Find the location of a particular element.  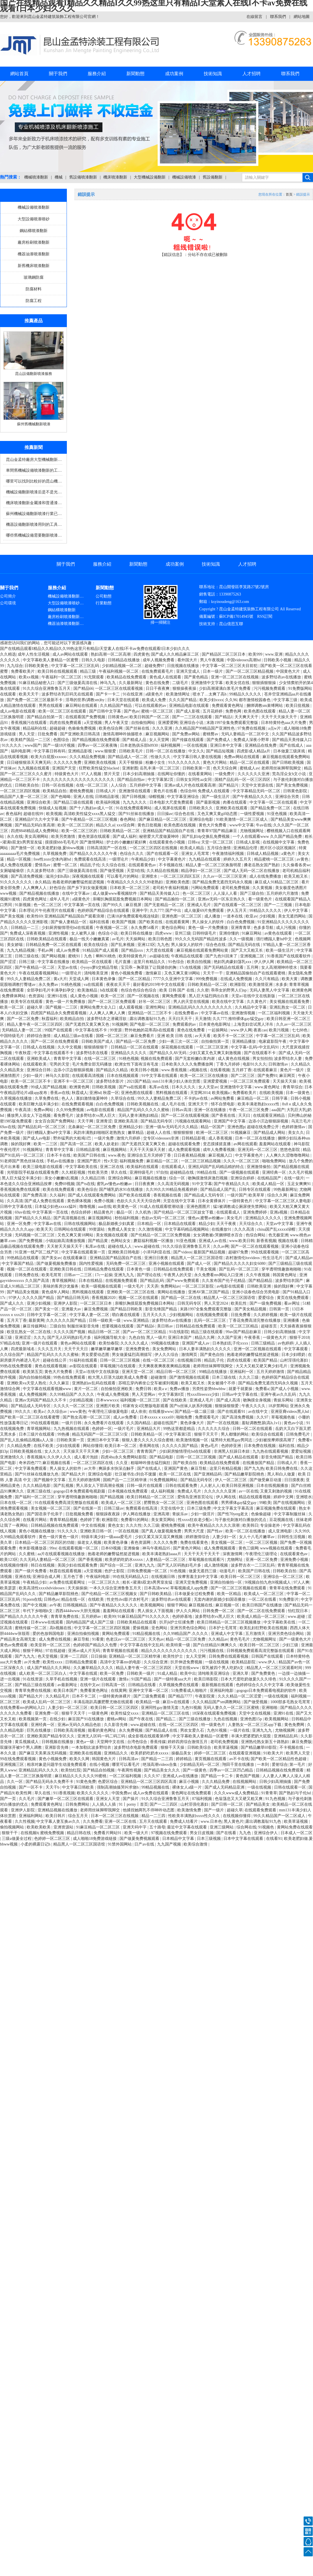

久久99免费视频 is located at coordinates (70, 1110).